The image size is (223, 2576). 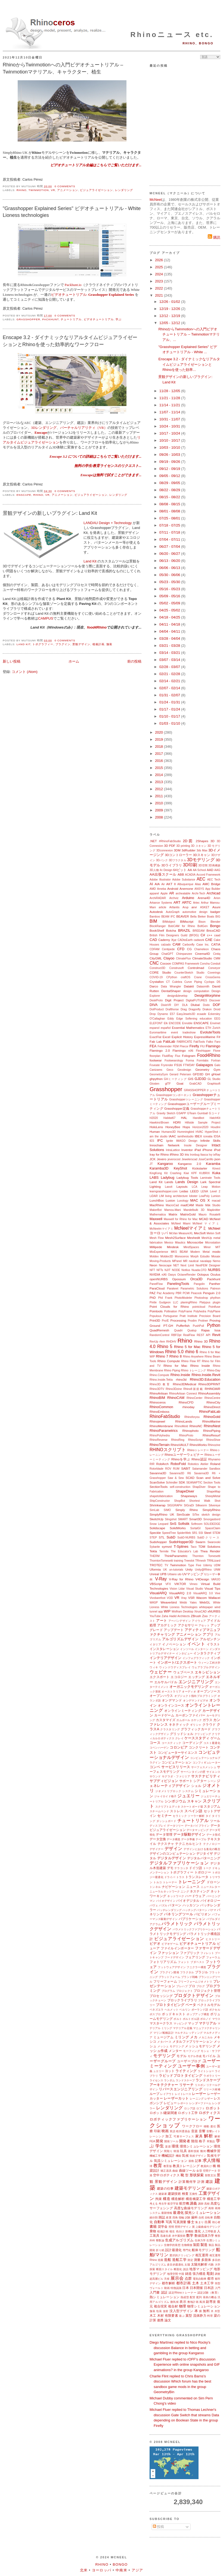 What do you see at coordinates (168, 1325) in the screenshot?
I see `PT-GH` at bounding box center [168, 1325].